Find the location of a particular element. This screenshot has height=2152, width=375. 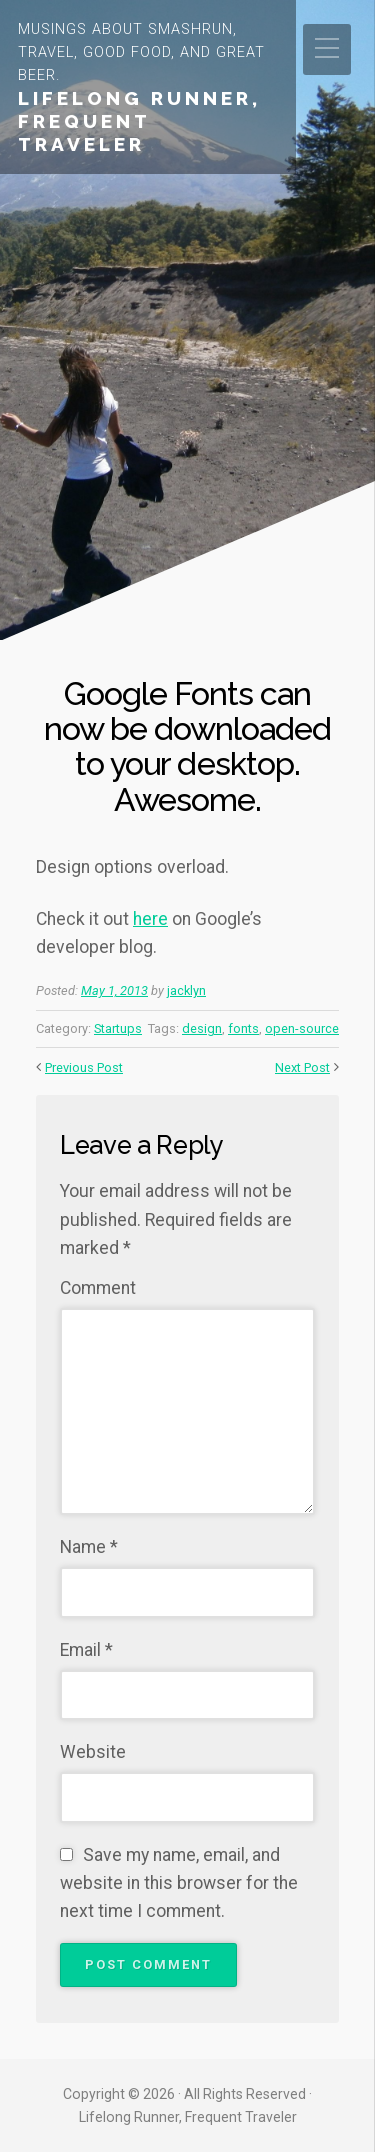

Name is located at coordinates (89, 1547).